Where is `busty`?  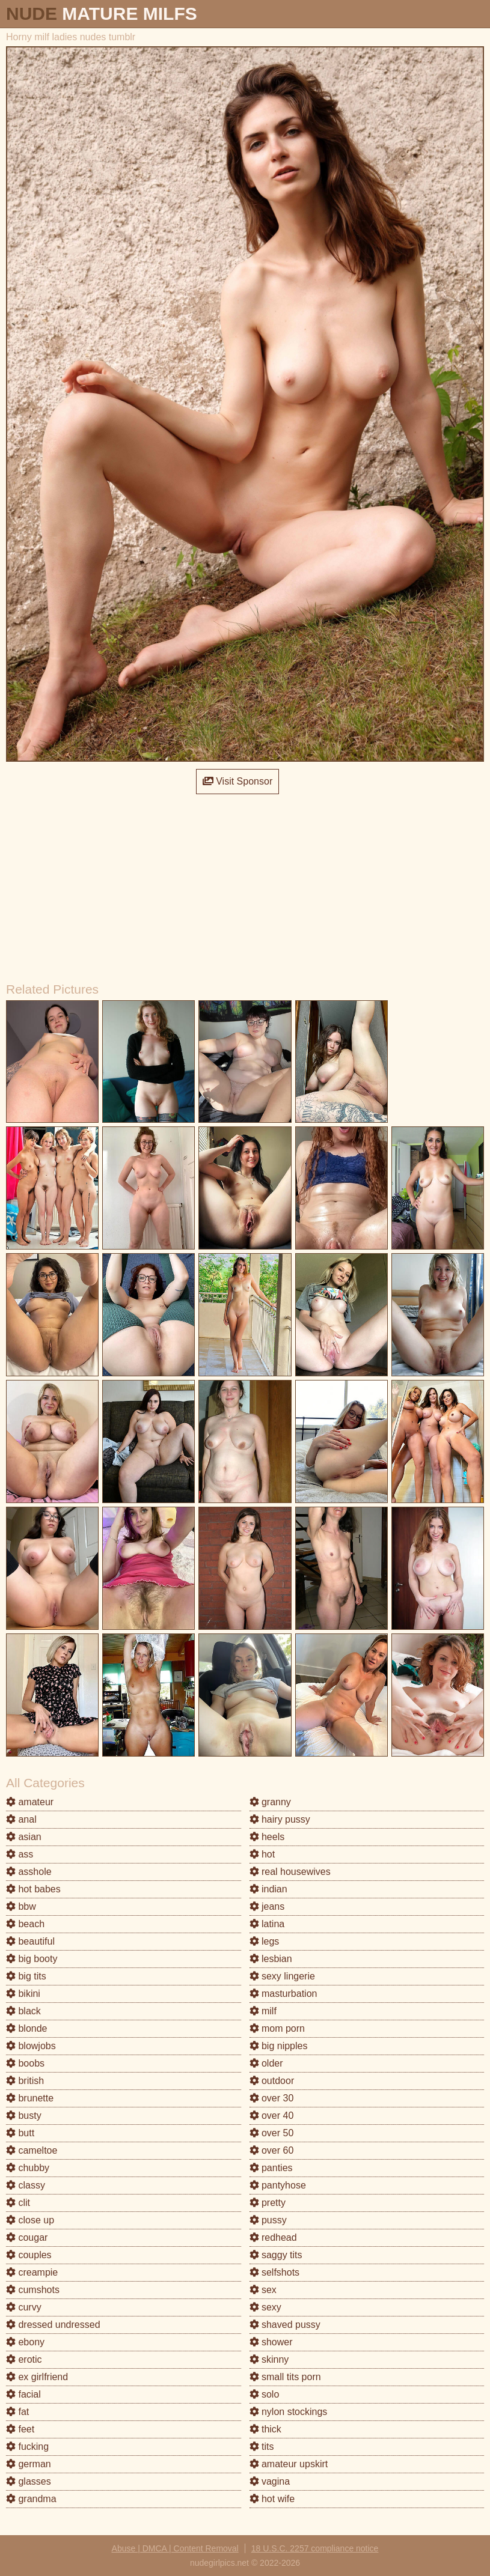
busty is located at coordinates (23, 2115).